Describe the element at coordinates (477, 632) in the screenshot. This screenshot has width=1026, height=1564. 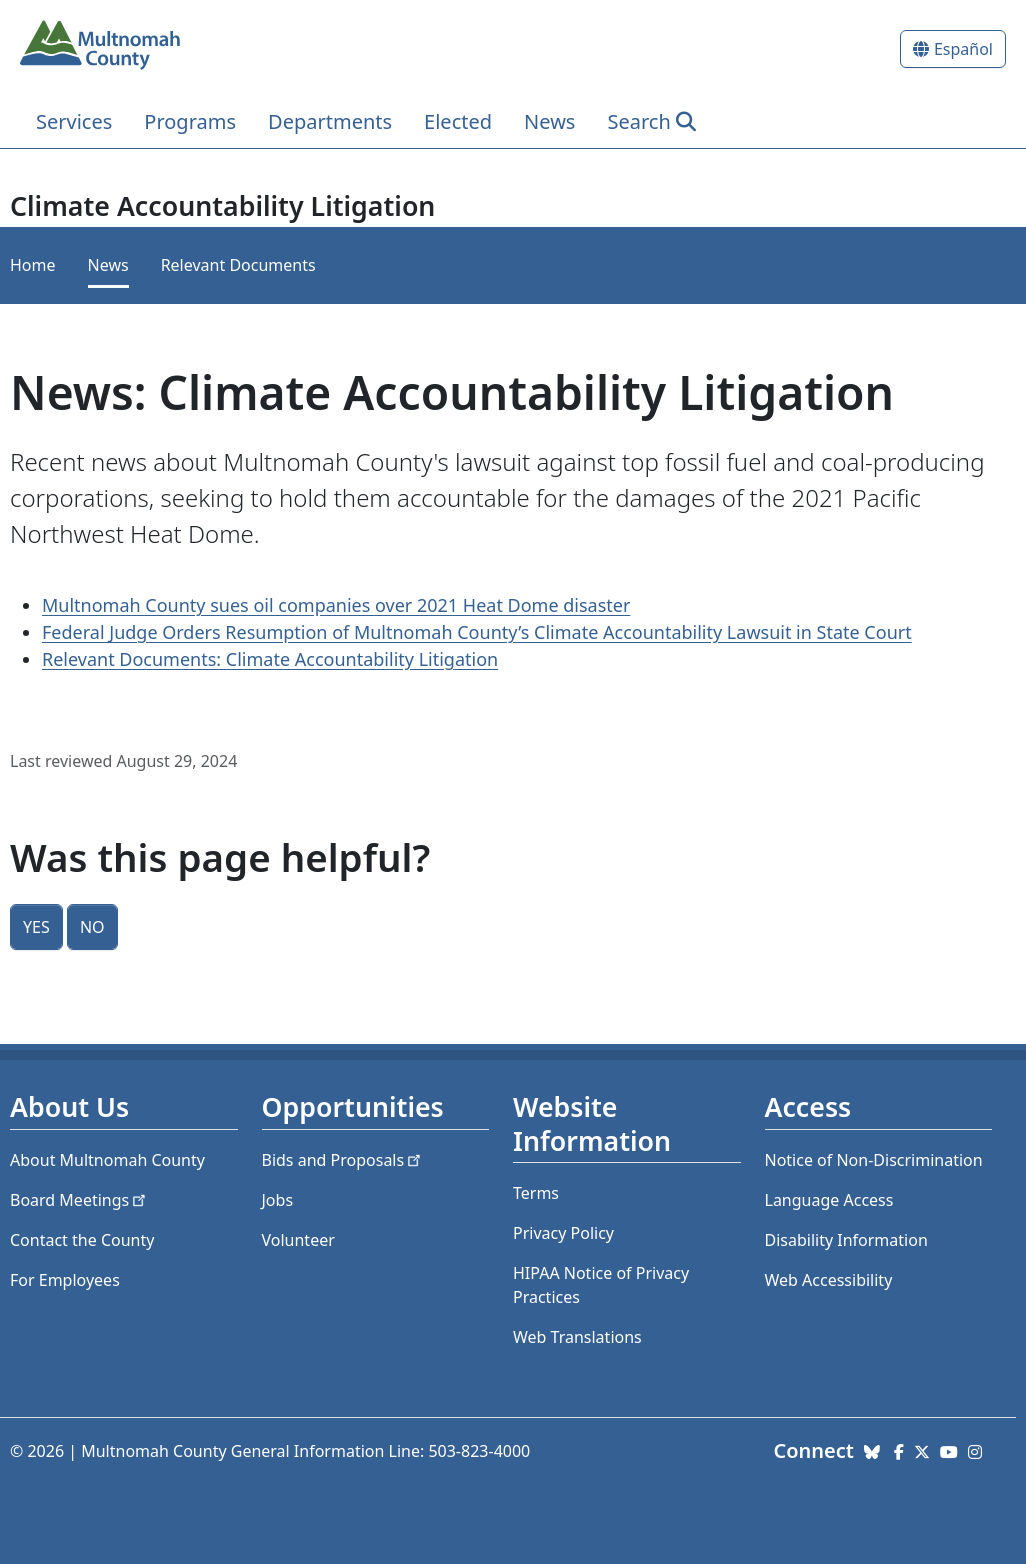
I see `Federal Judge Orders Resumption of Multnomah County’s Climate Accountability Lawsuit in State Court` at that location.